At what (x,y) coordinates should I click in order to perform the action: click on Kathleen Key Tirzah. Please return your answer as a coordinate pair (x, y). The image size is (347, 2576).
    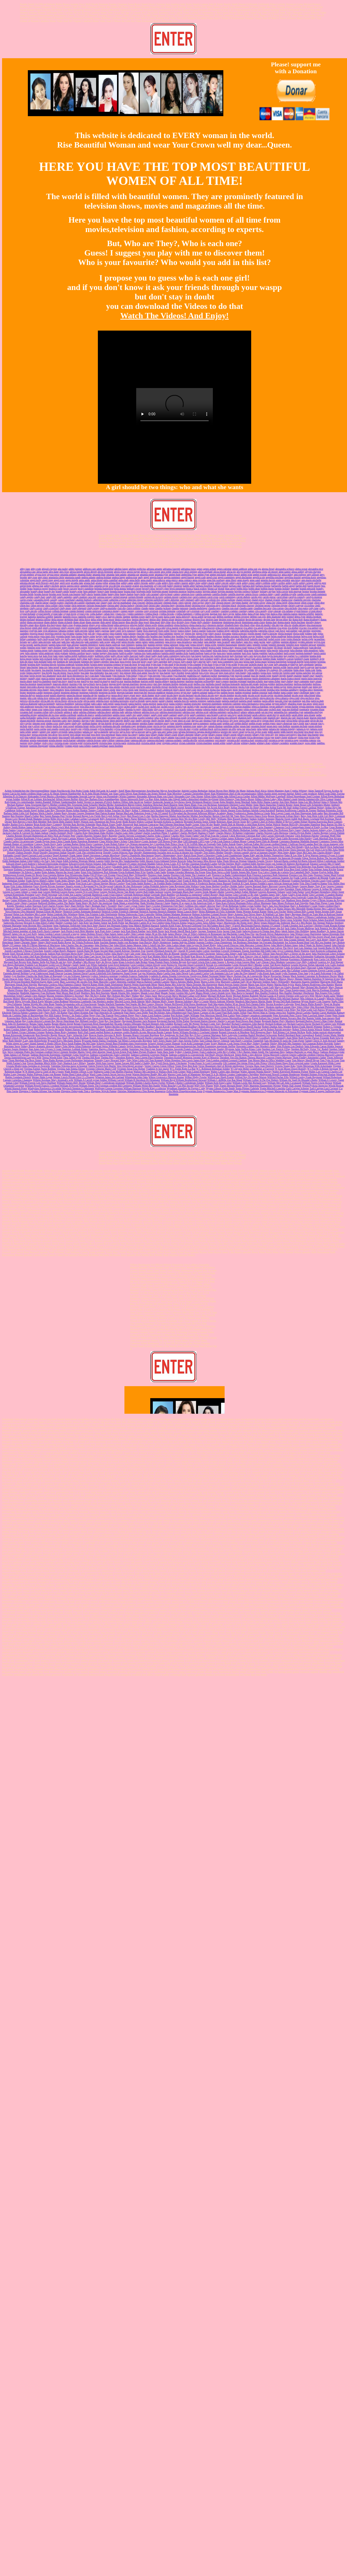
    Looking at the image, I should click on (96, 959).